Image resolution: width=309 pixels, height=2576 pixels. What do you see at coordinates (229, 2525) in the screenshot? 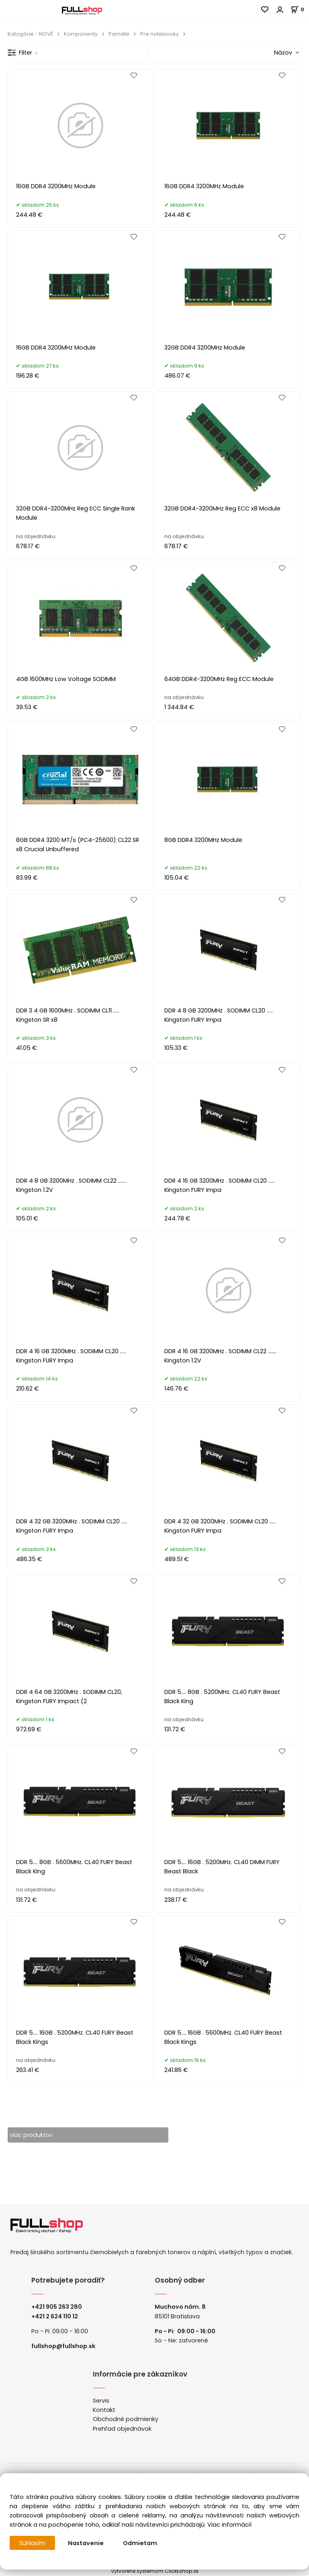
I see `Viac informácií` at bounding box center [229, 2525].